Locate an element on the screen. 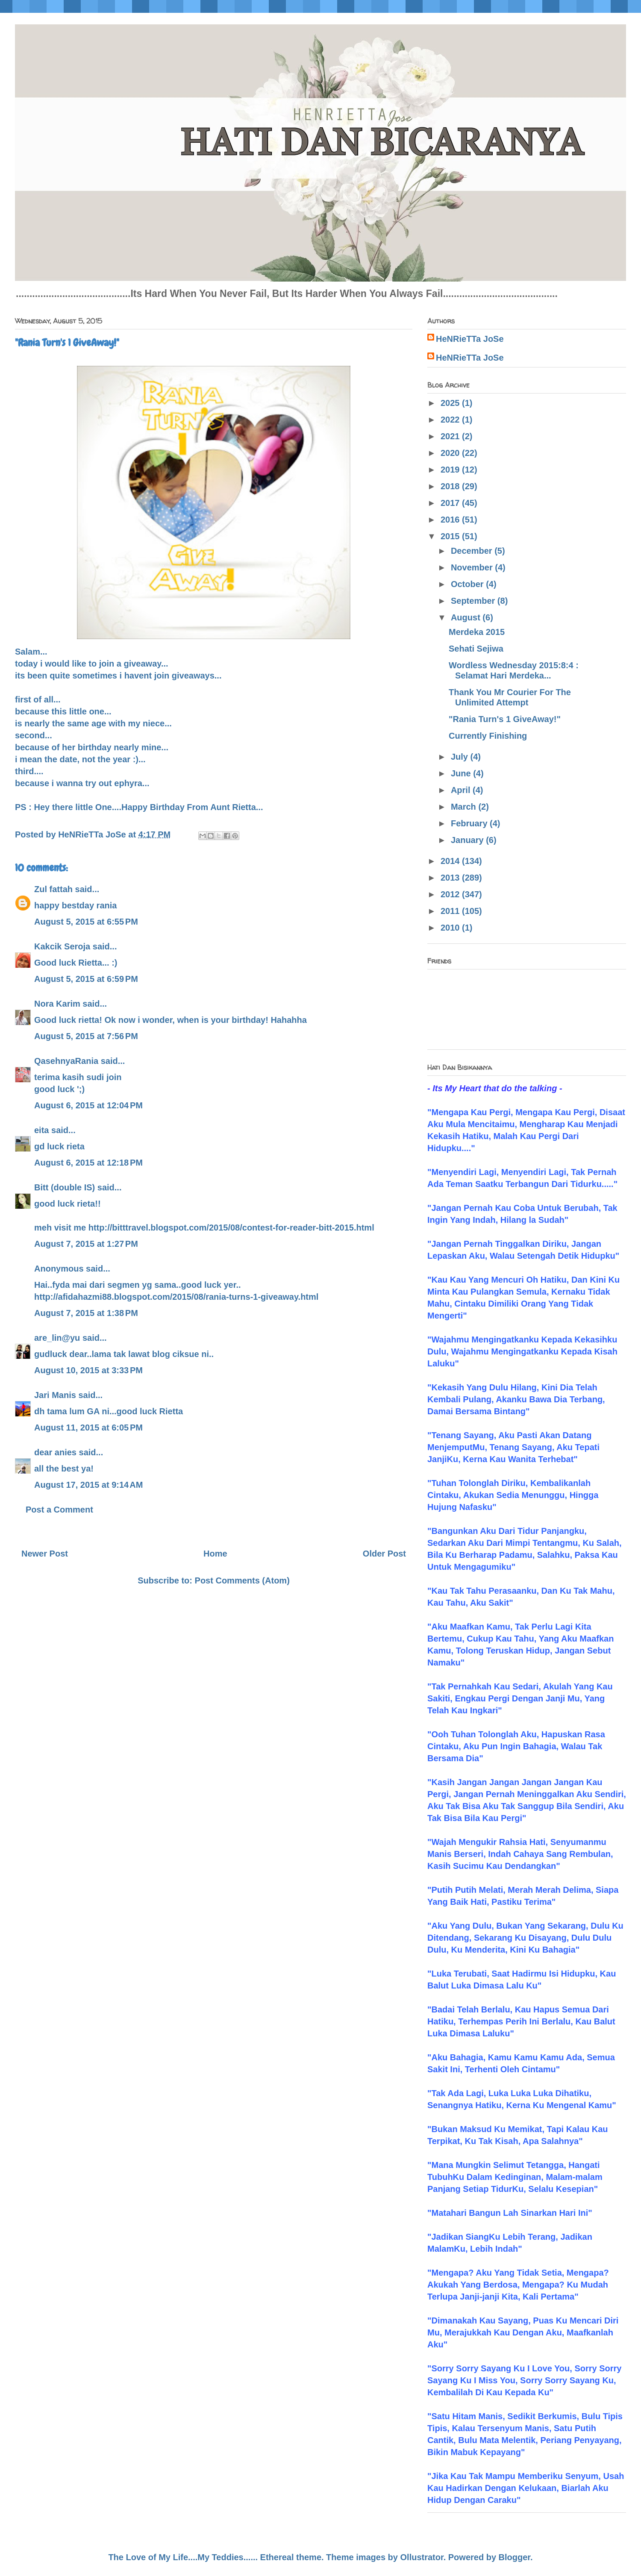  Post Comments (Atom) is located at coordinates (242, 1580).